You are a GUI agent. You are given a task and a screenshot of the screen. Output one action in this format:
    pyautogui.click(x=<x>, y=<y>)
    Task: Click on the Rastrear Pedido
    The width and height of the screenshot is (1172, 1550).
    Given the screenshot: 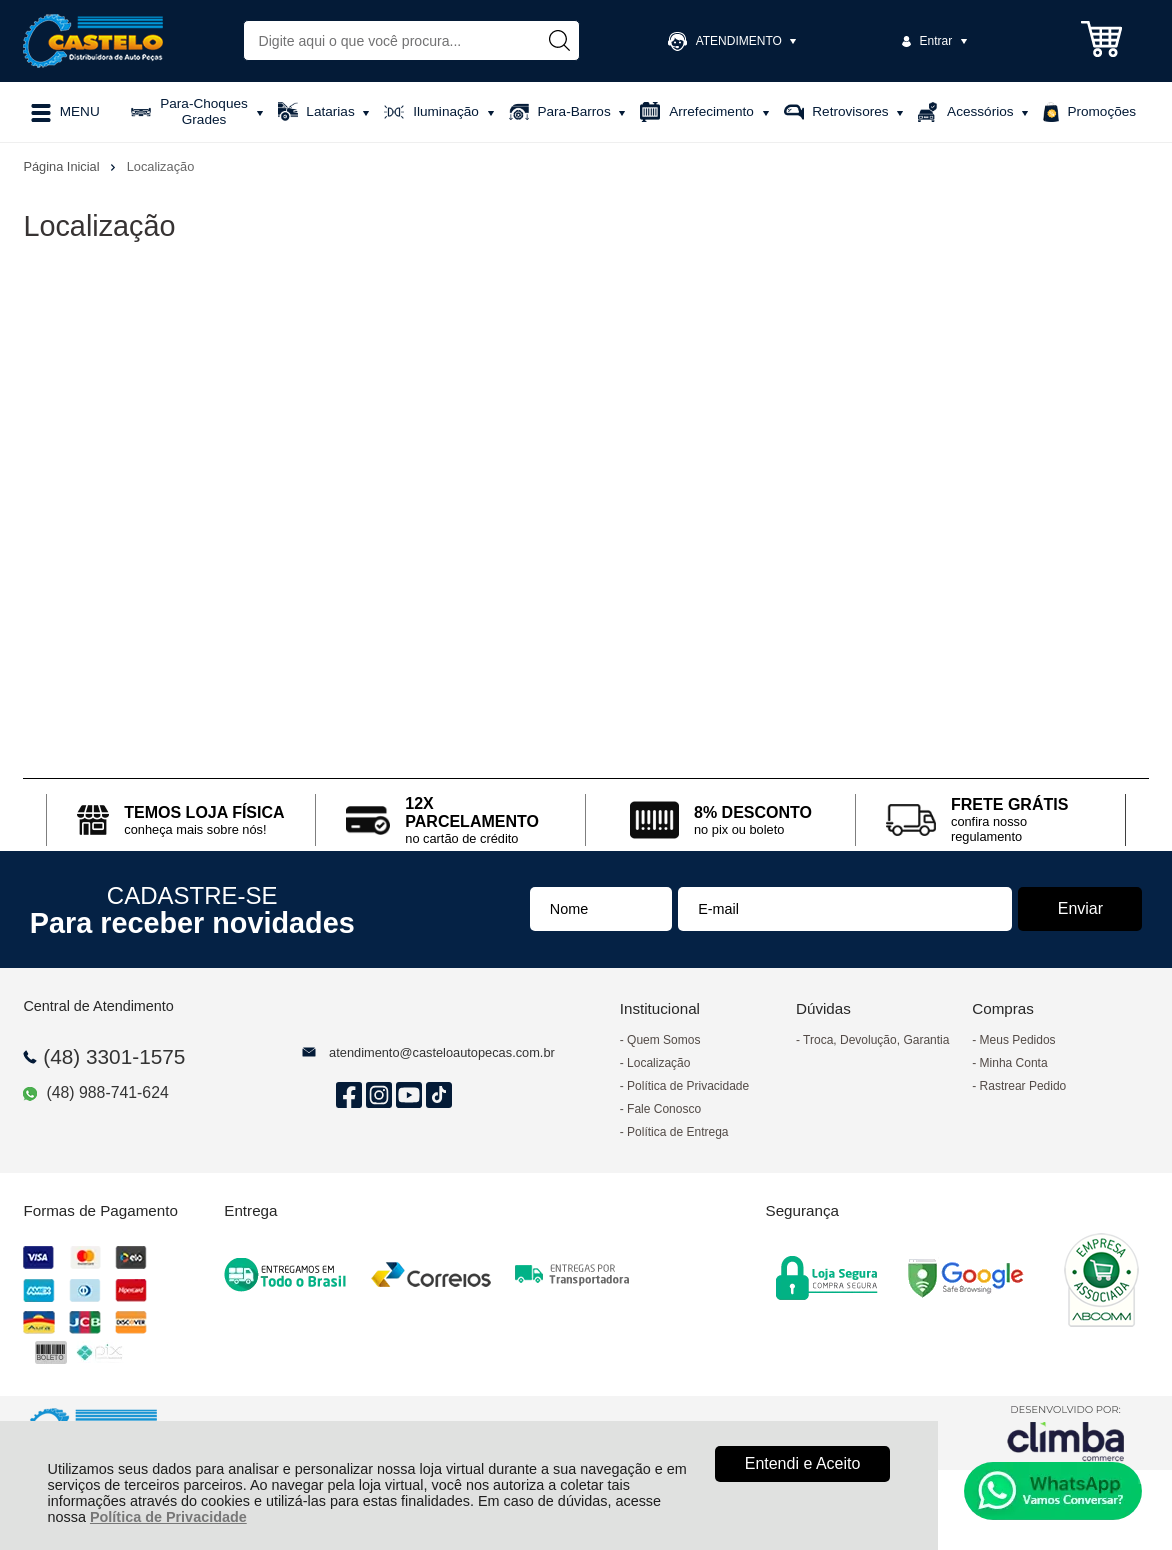 What is the action you would take?
    pyautogui.click(x=1023, y=1086)
    